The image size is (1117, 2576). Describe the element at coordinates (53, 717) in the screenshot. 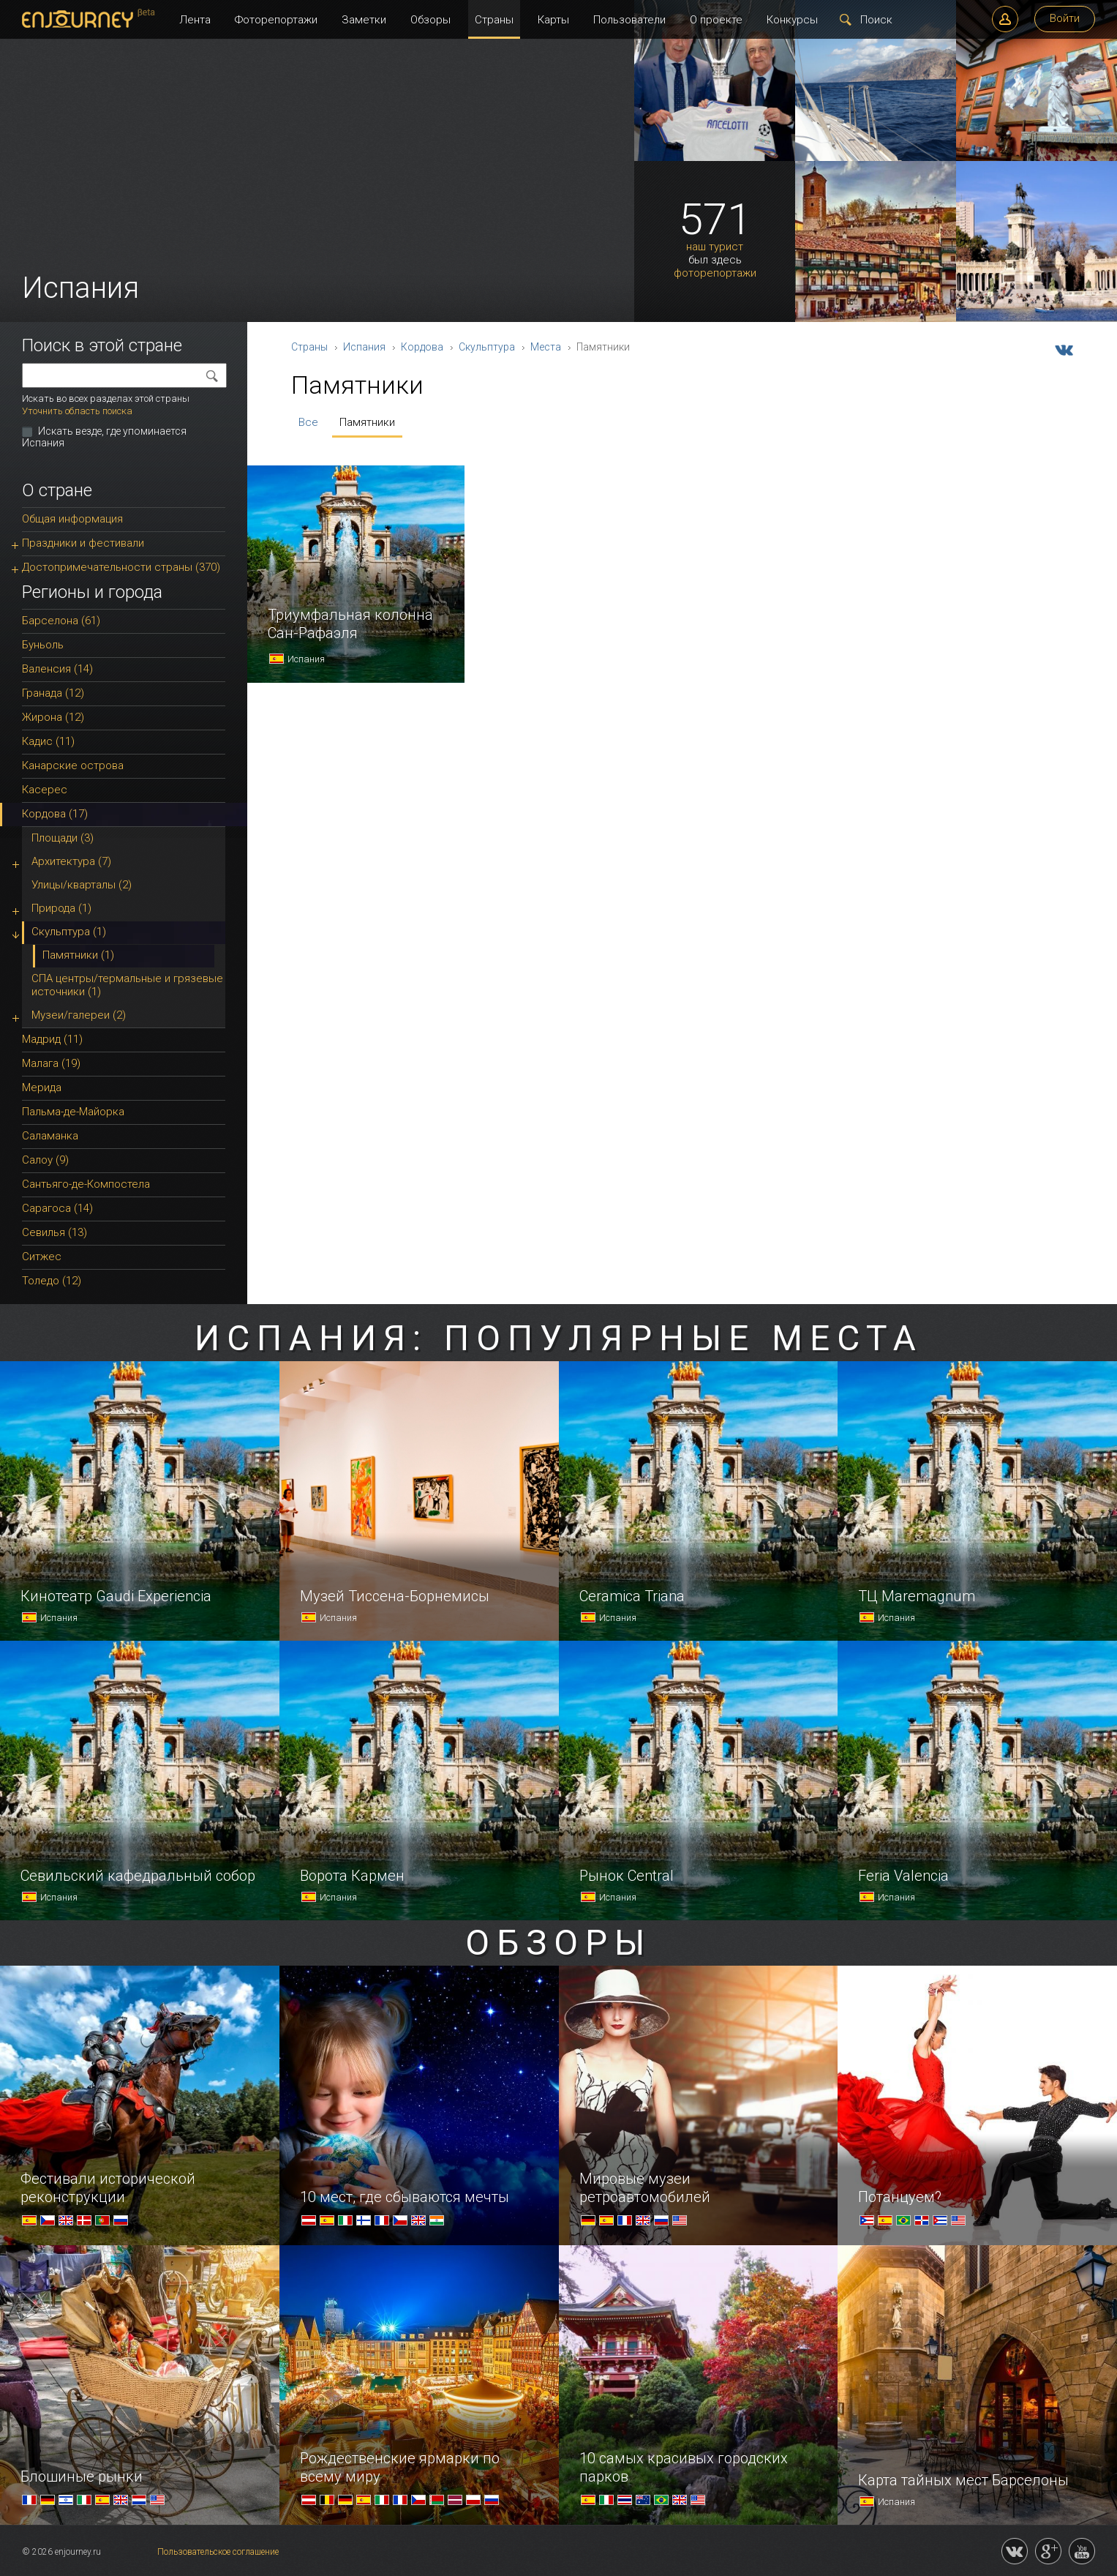

I see `Жирона (12)` at that location.